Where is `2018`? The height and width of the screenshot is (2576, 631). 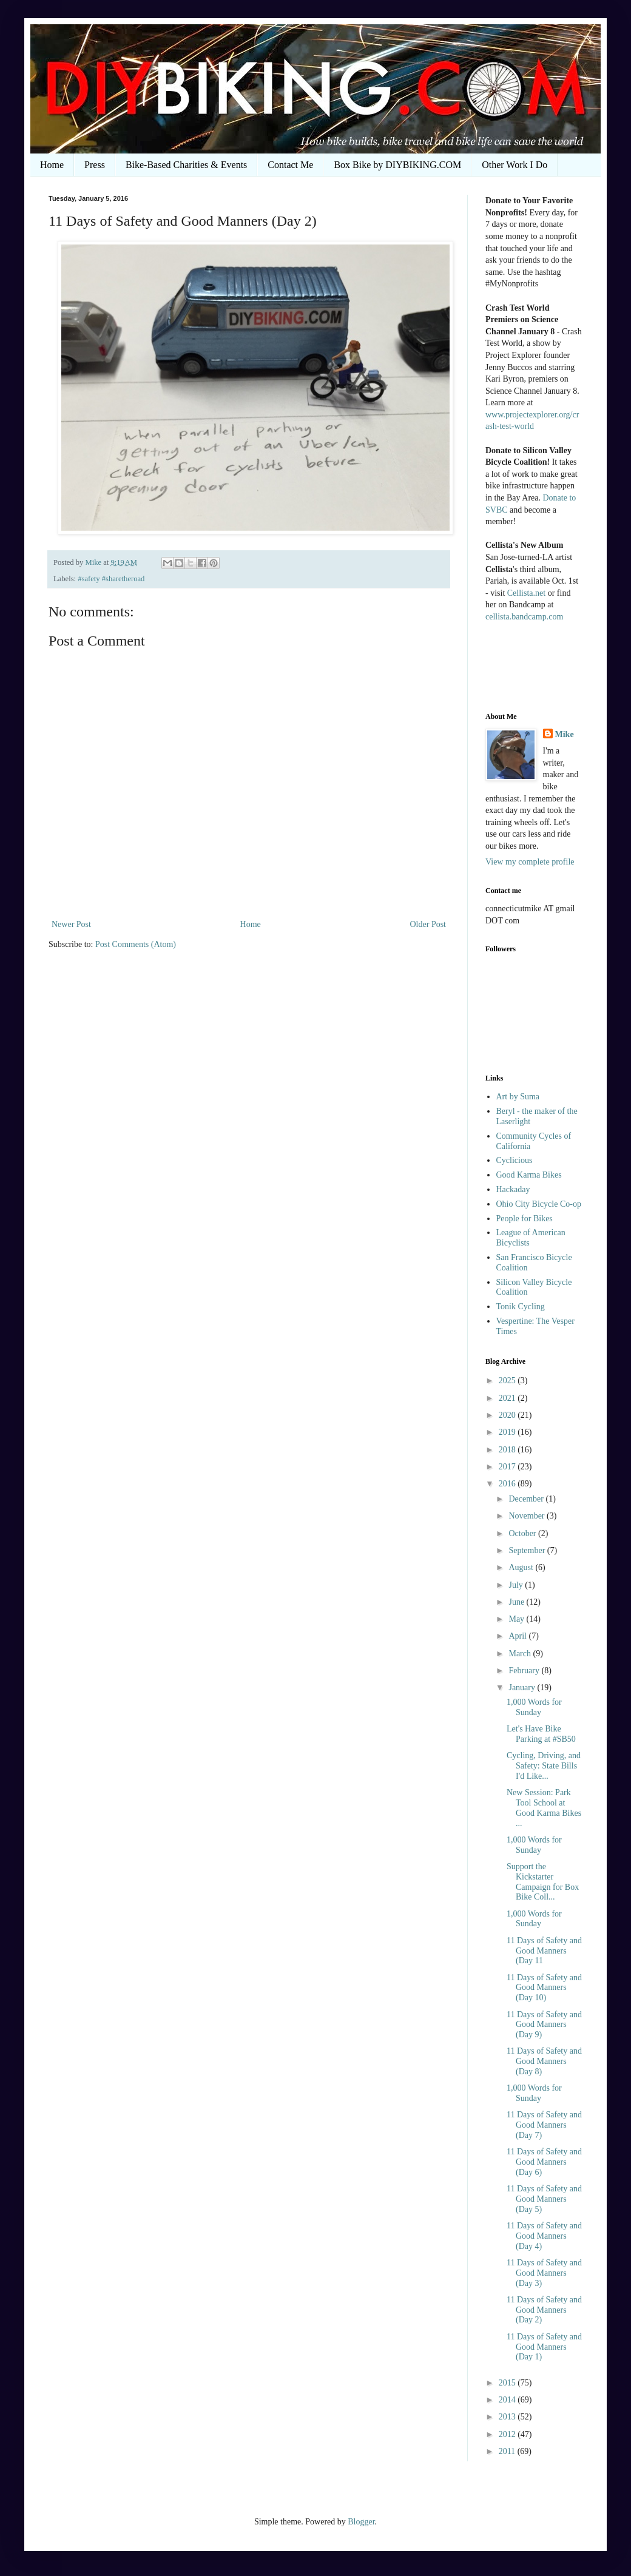
2018 is located at coordinates (508, 1449).